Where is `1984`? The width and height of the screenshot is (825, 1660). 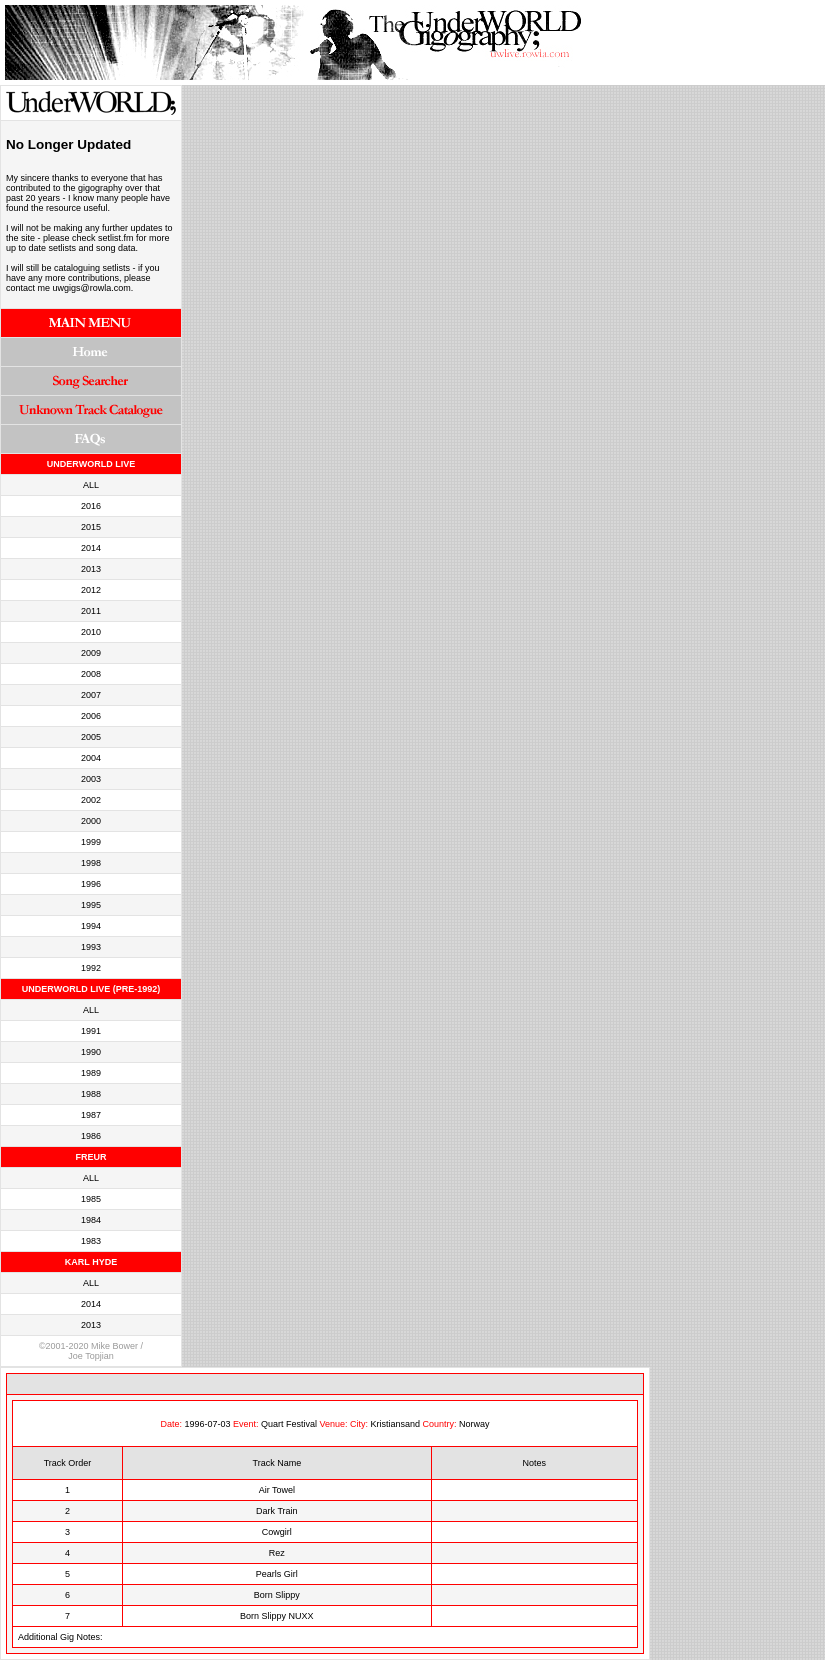 1984 is located at coordinates (91, 1220).